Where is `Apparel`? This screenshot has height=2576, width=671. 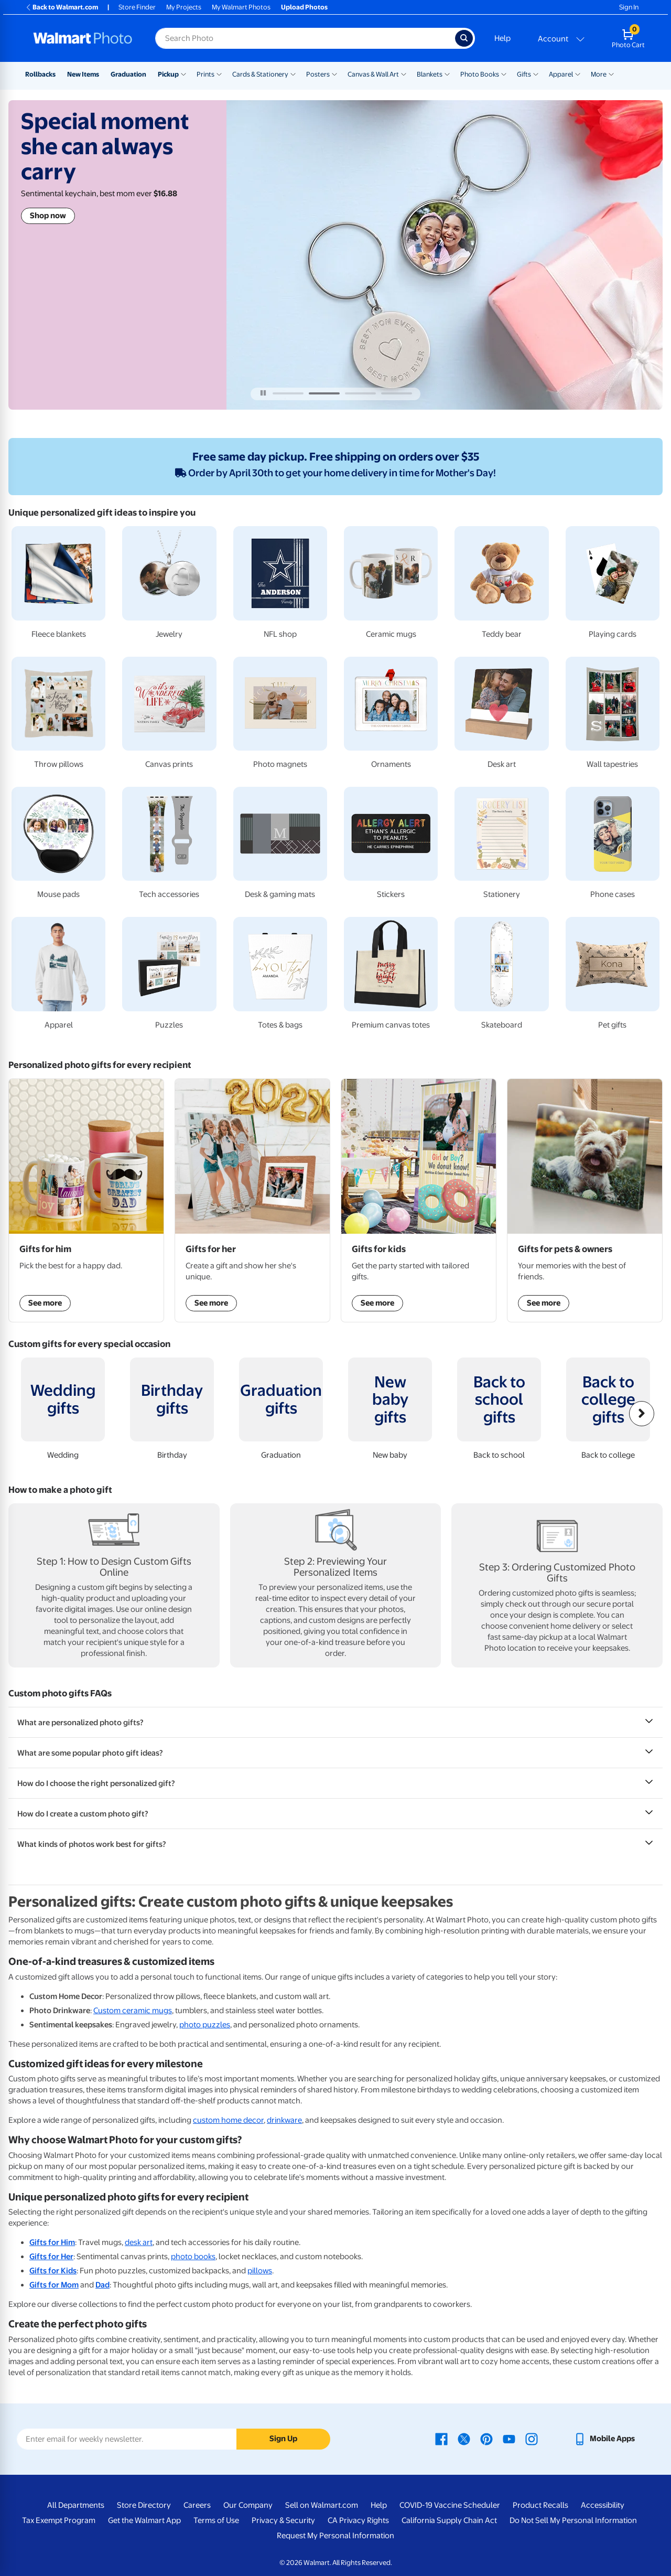
Apparel is located at coordinates (561, 74).